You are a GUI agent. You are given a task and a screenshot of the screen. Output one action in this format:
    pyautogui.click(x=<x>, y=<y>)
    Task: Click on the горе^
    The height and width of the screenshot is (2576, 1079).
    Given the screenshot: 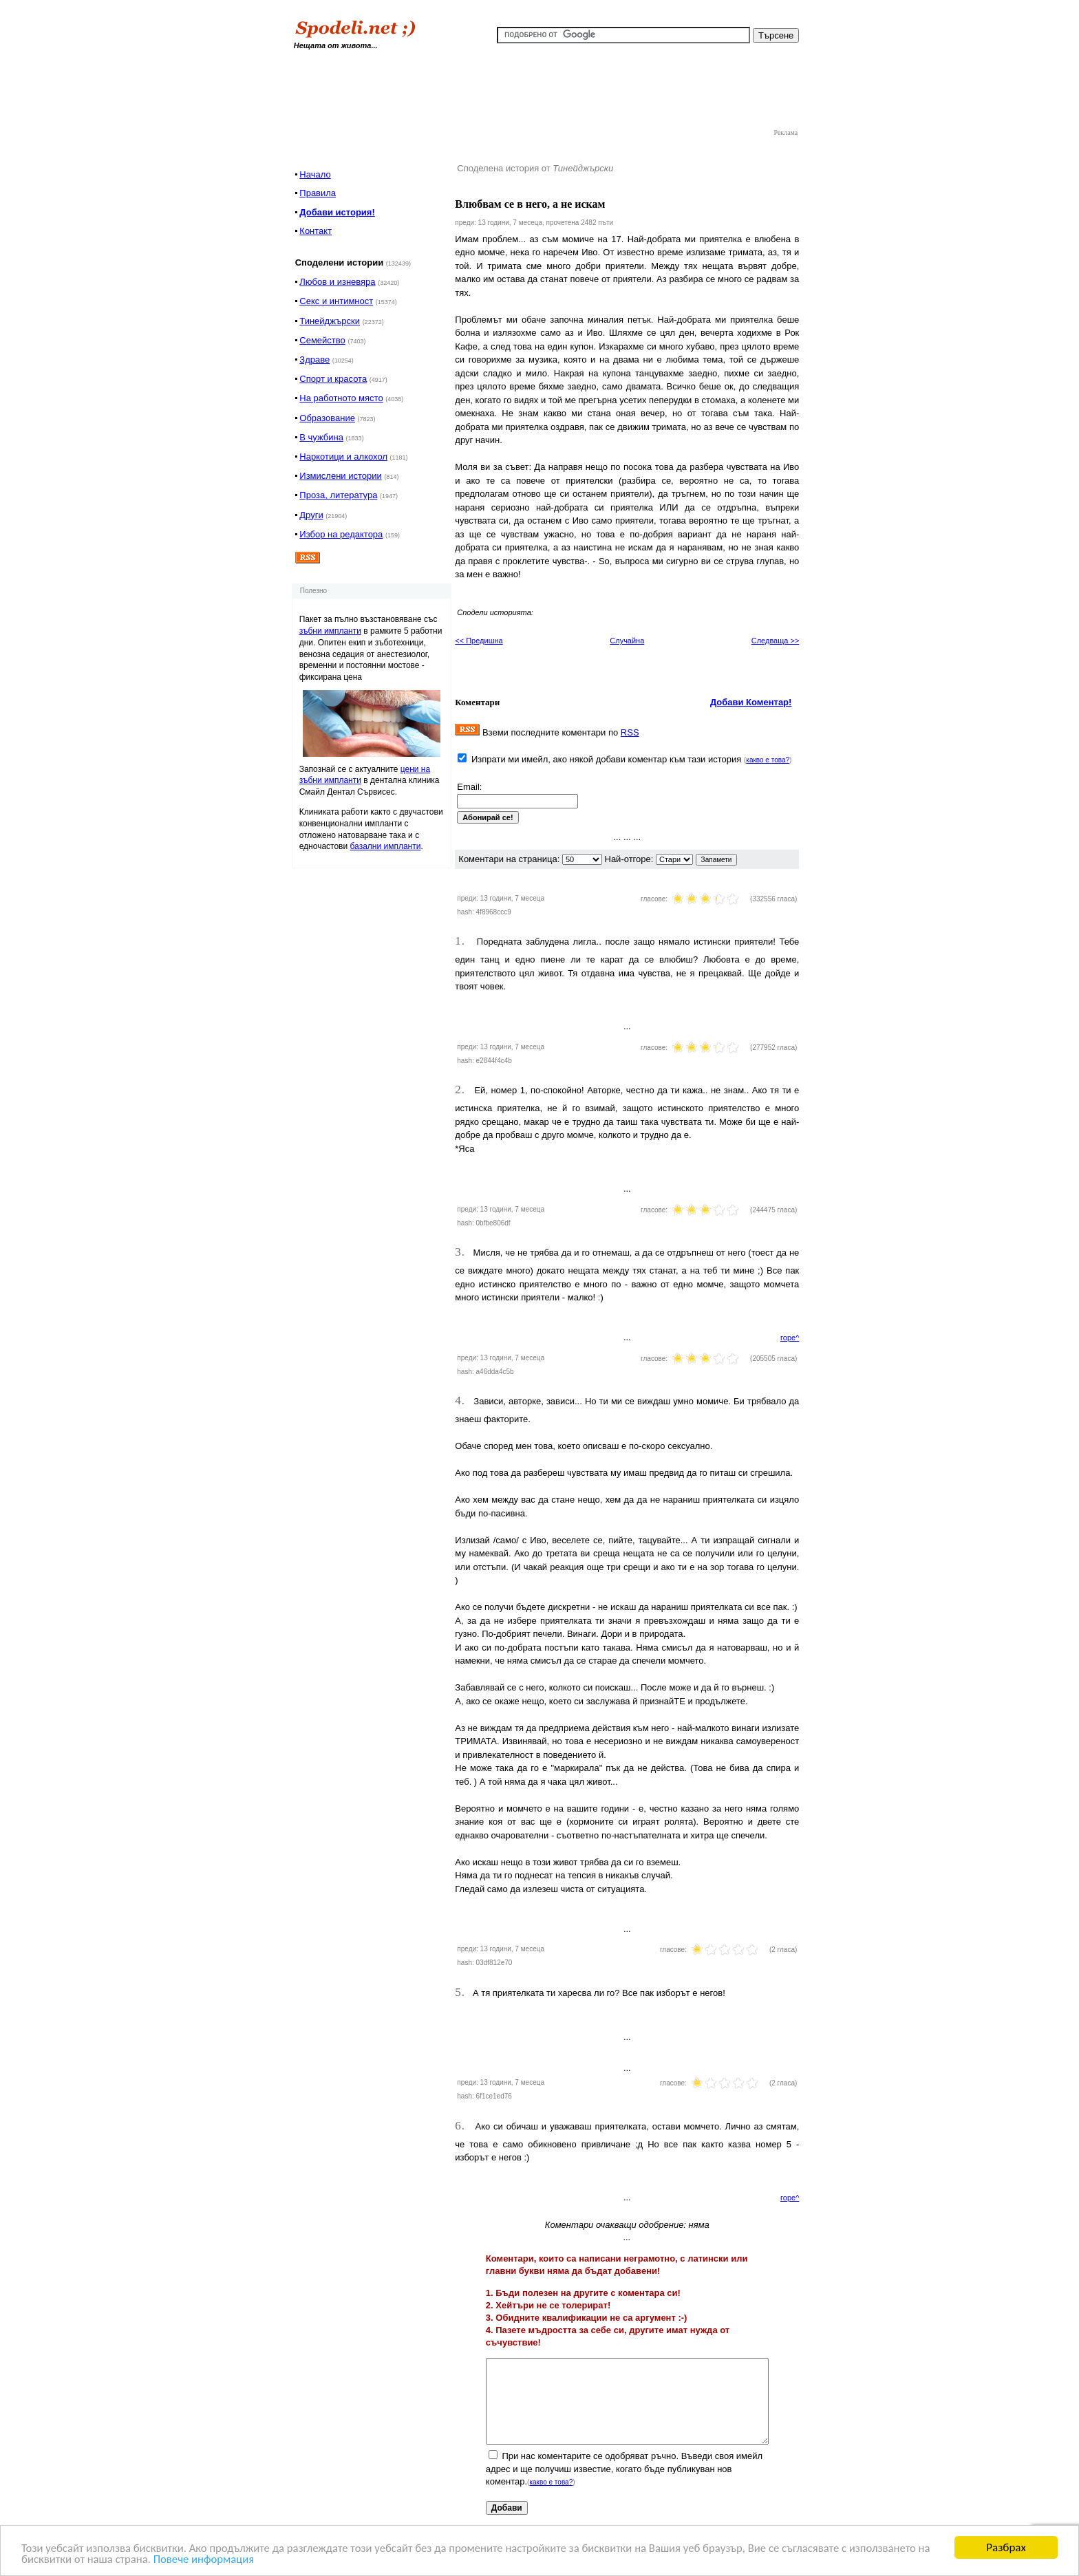 What is the action you would take?
    pyautogui.click(x=789, y=1337)
    